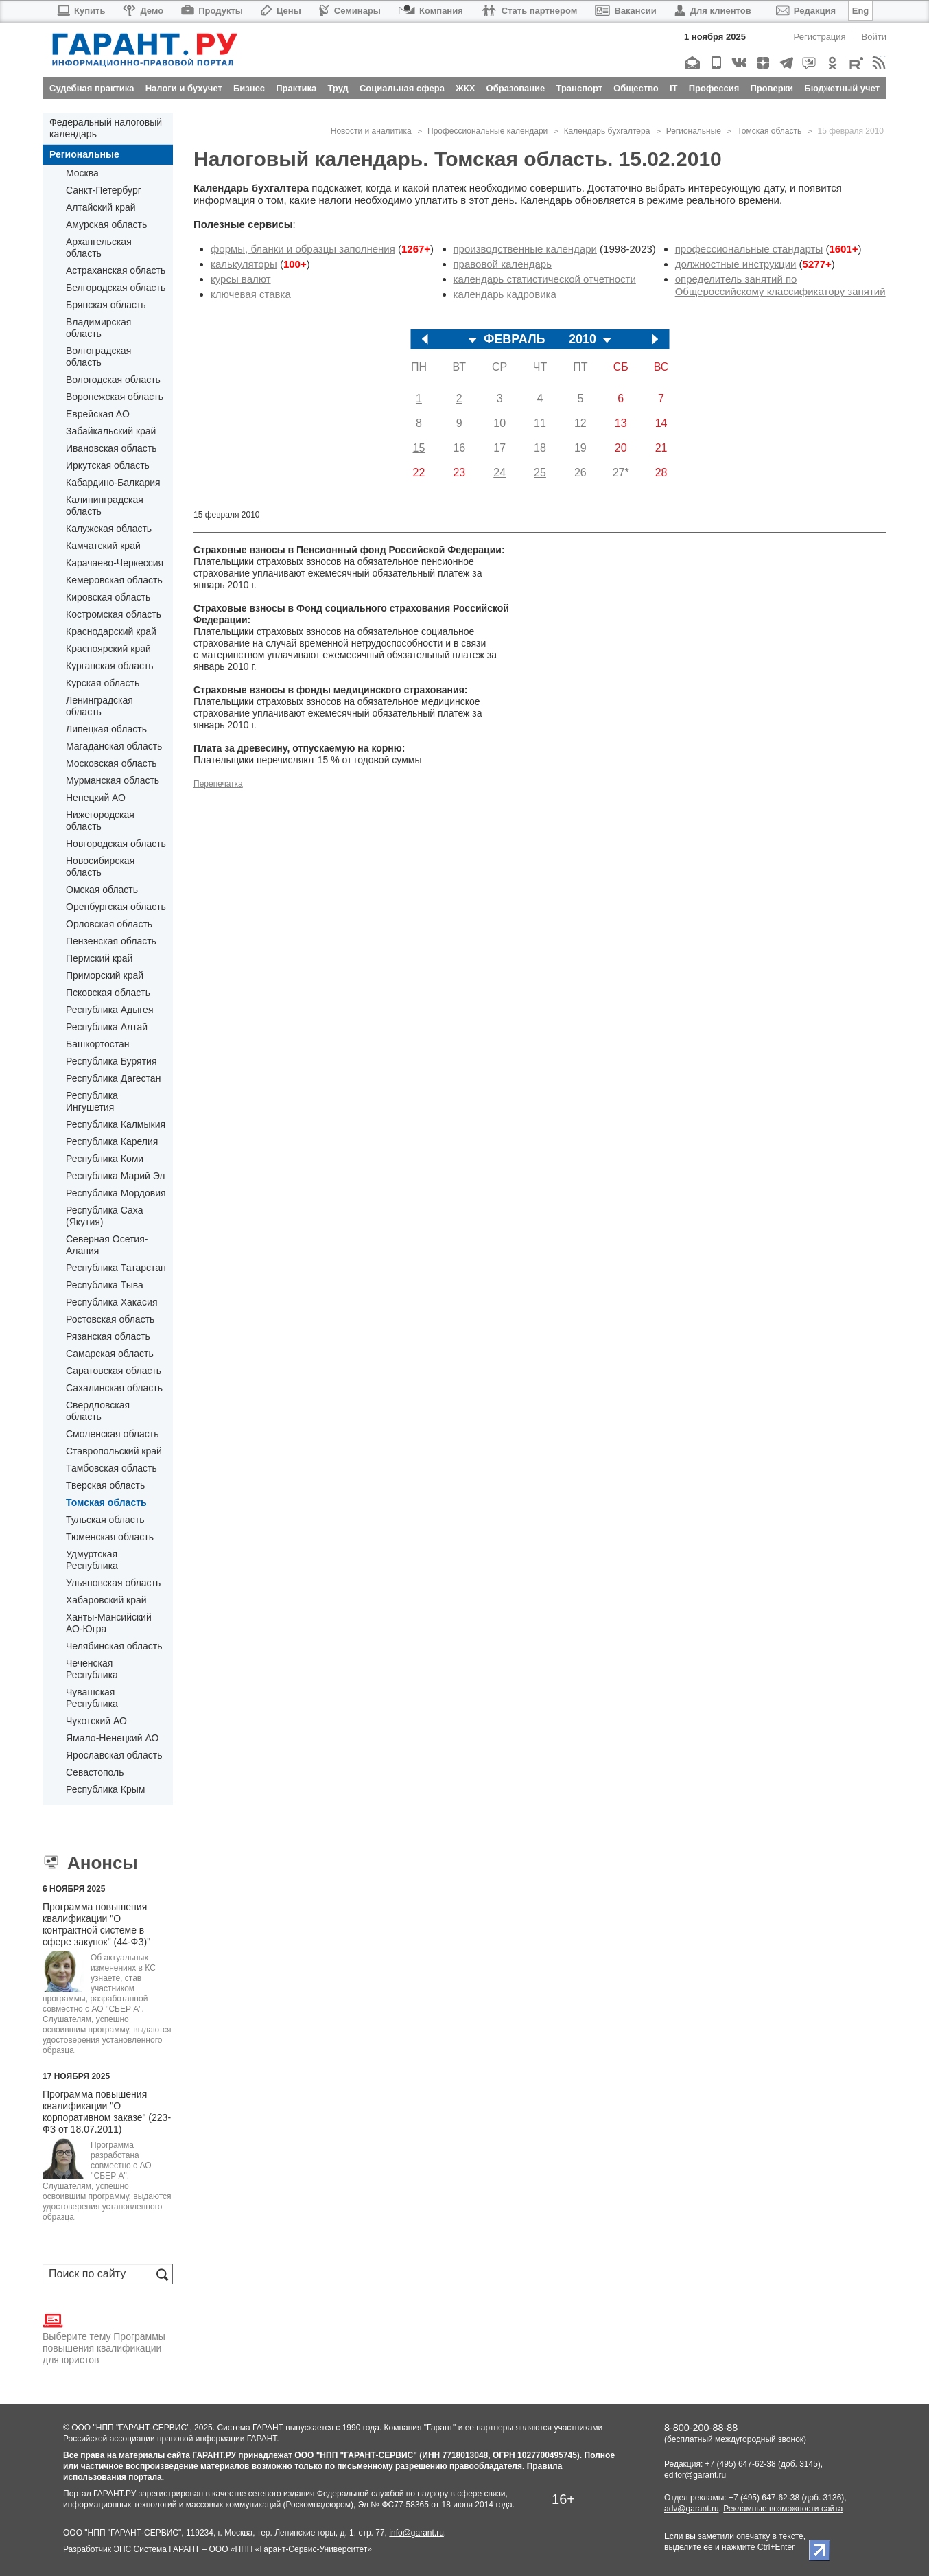  Describe the element at coordinates (114, 1645) in the screenshot. I see `Челябинская область` at that location.